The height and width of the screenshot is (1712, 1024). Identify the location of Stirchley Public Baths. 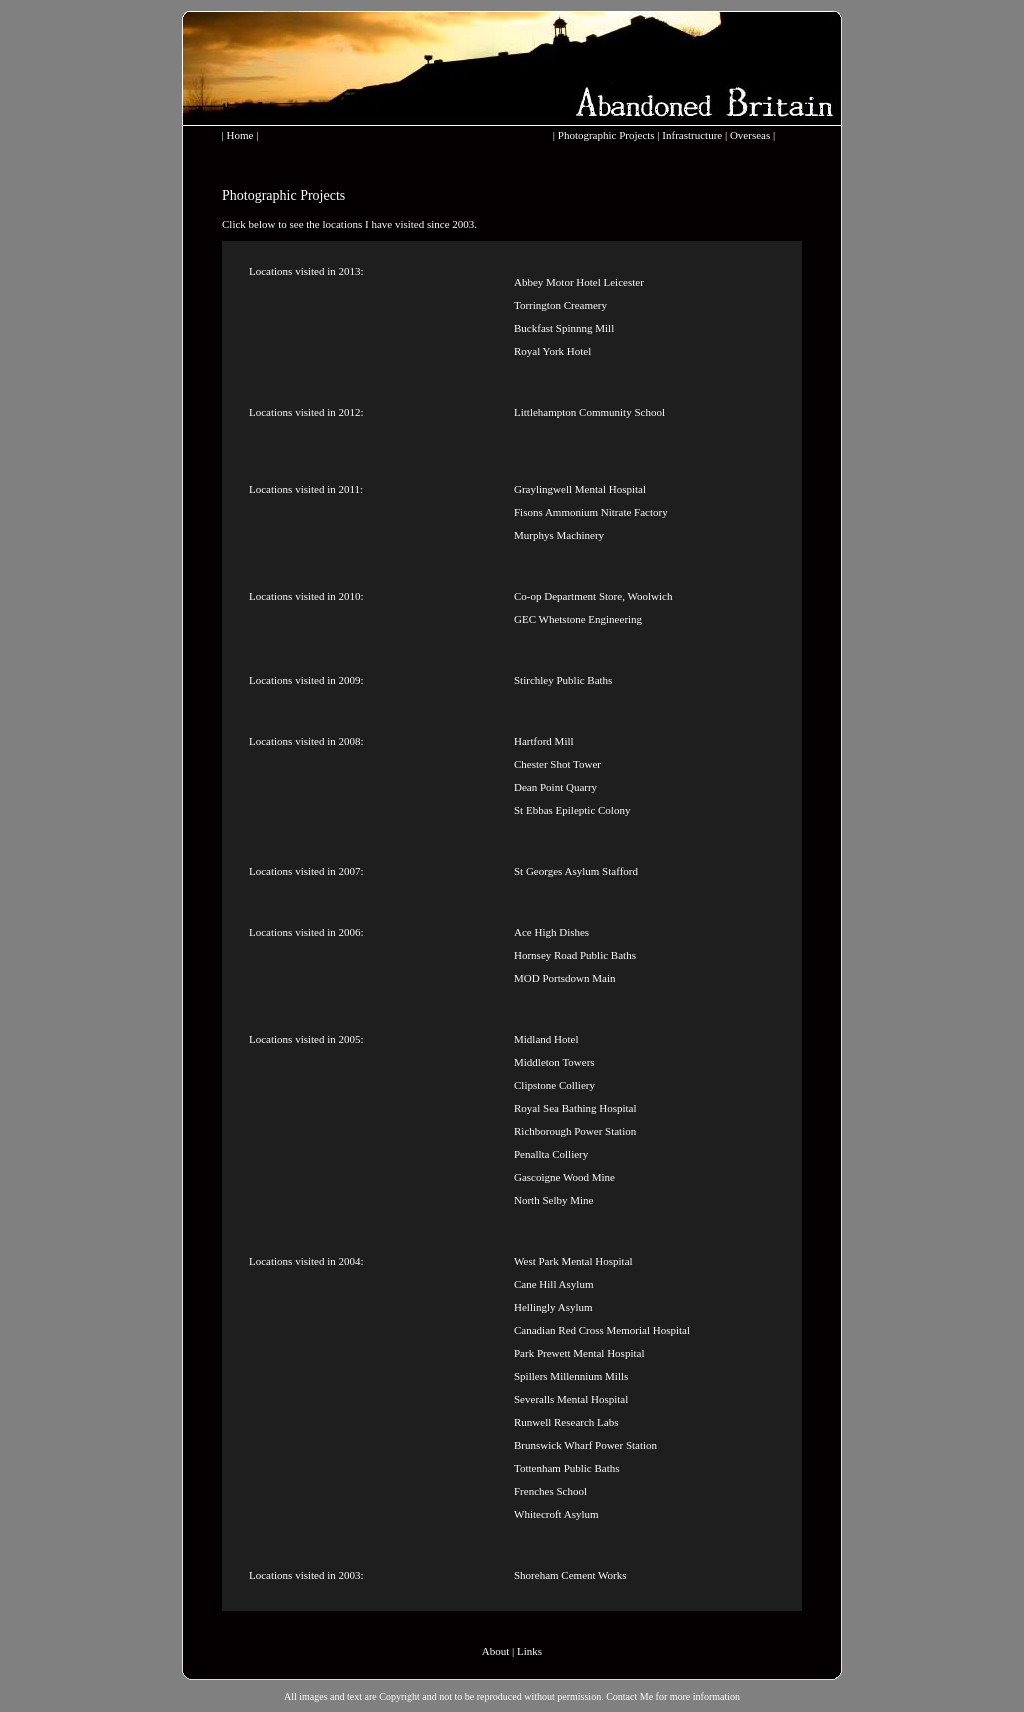
(563, 680).